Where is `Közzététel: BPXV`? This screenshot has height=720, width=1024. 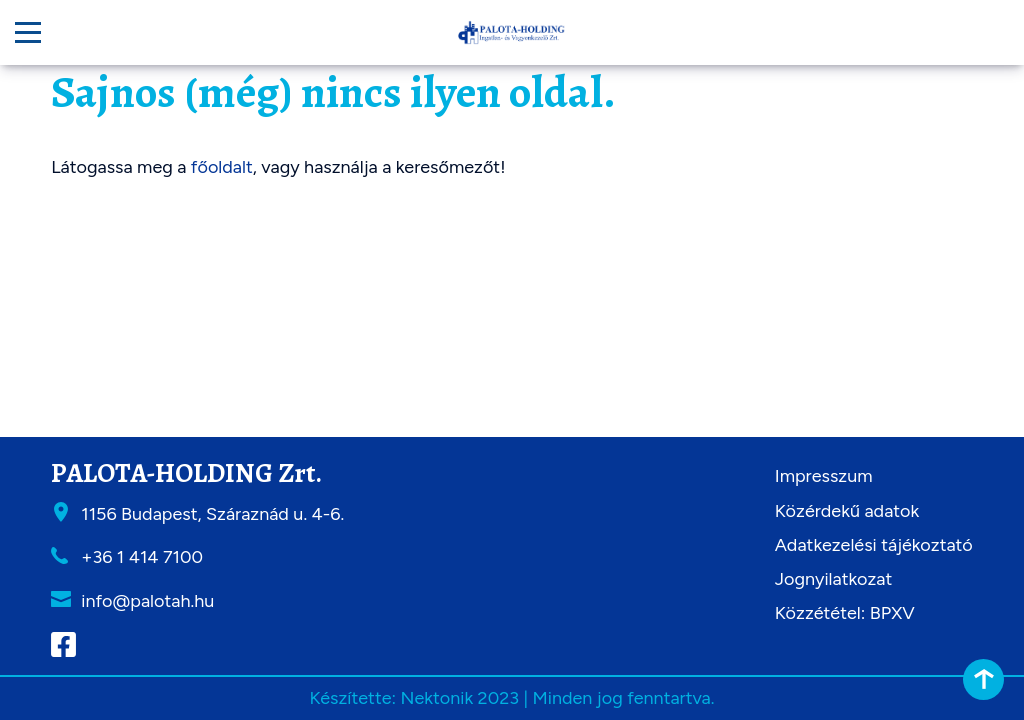
Közzététel: BPXV is located at coordinates (845, 613).